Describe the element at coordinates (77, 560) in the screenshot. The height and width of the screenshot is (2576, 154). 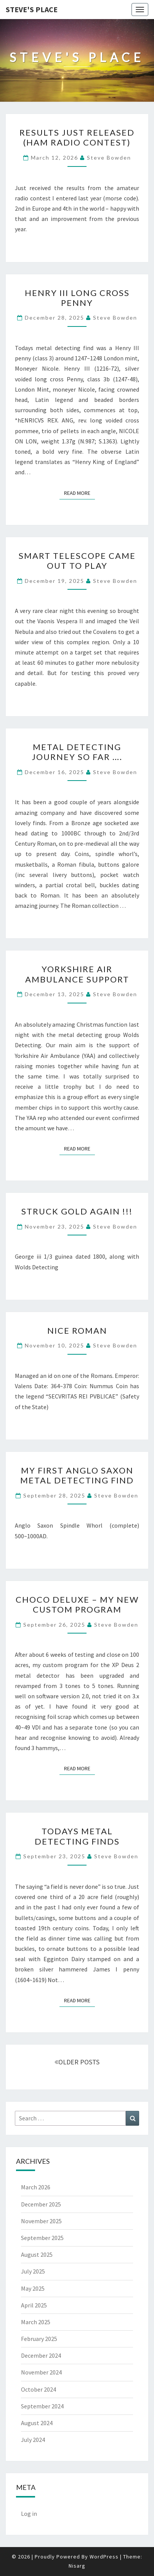
I see `Smart telescope came out to play` at that location.